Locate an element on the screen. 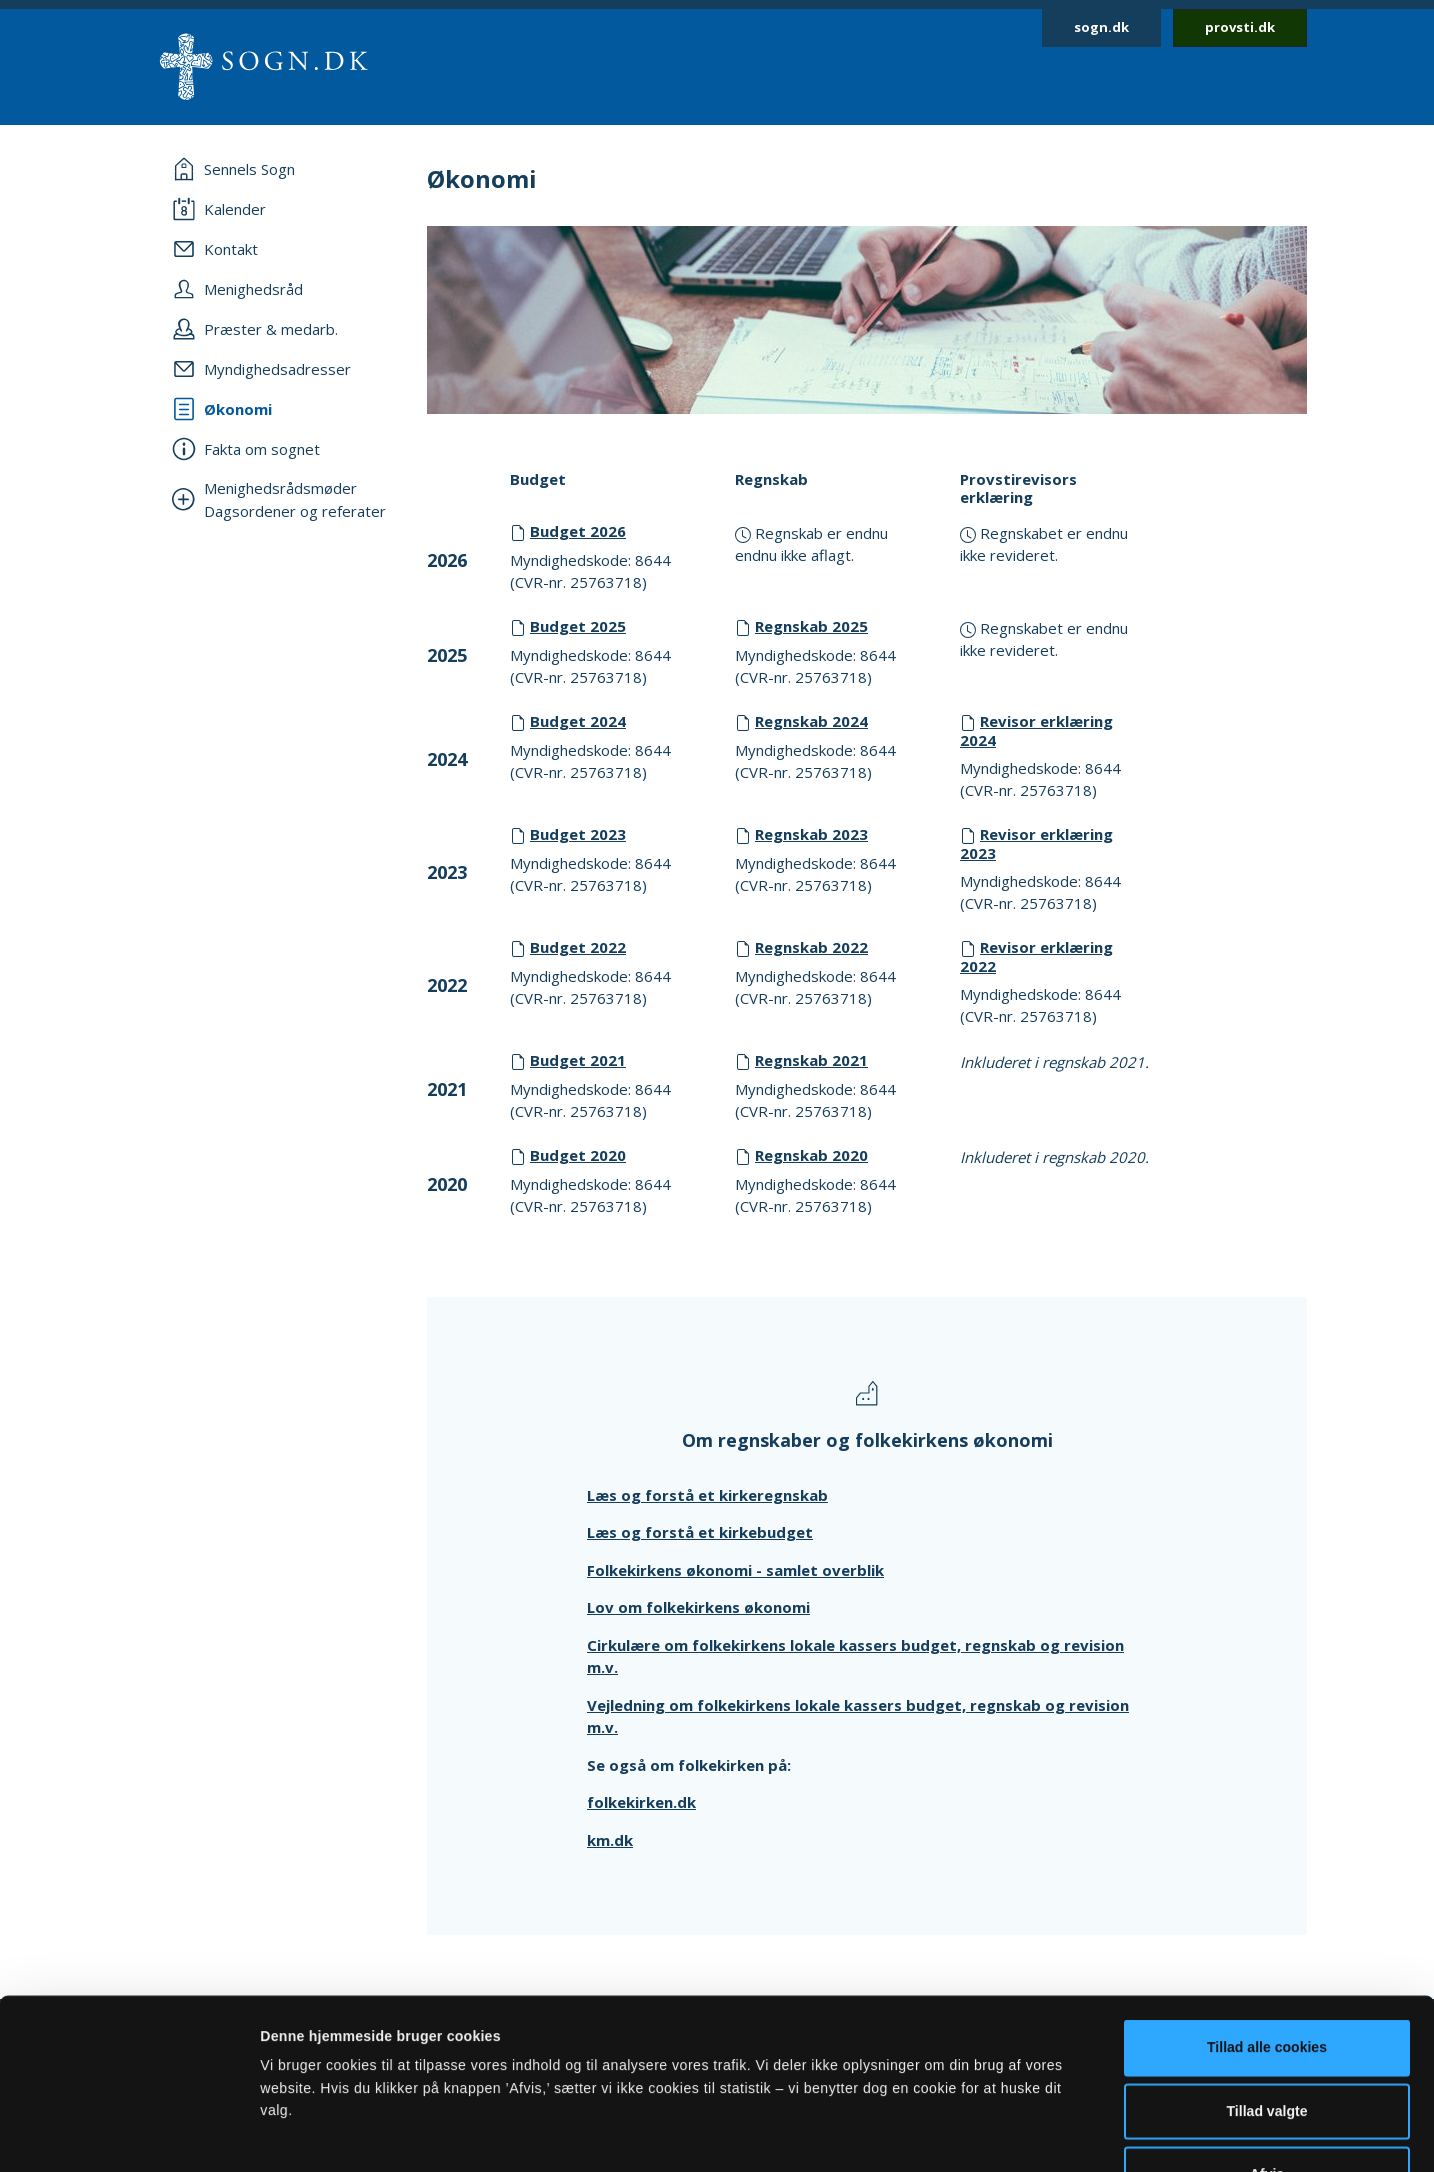 Image resolution: width=1434 pixels, height=2172 pixels. Budget 2025 is located at coordinates (578, 626).